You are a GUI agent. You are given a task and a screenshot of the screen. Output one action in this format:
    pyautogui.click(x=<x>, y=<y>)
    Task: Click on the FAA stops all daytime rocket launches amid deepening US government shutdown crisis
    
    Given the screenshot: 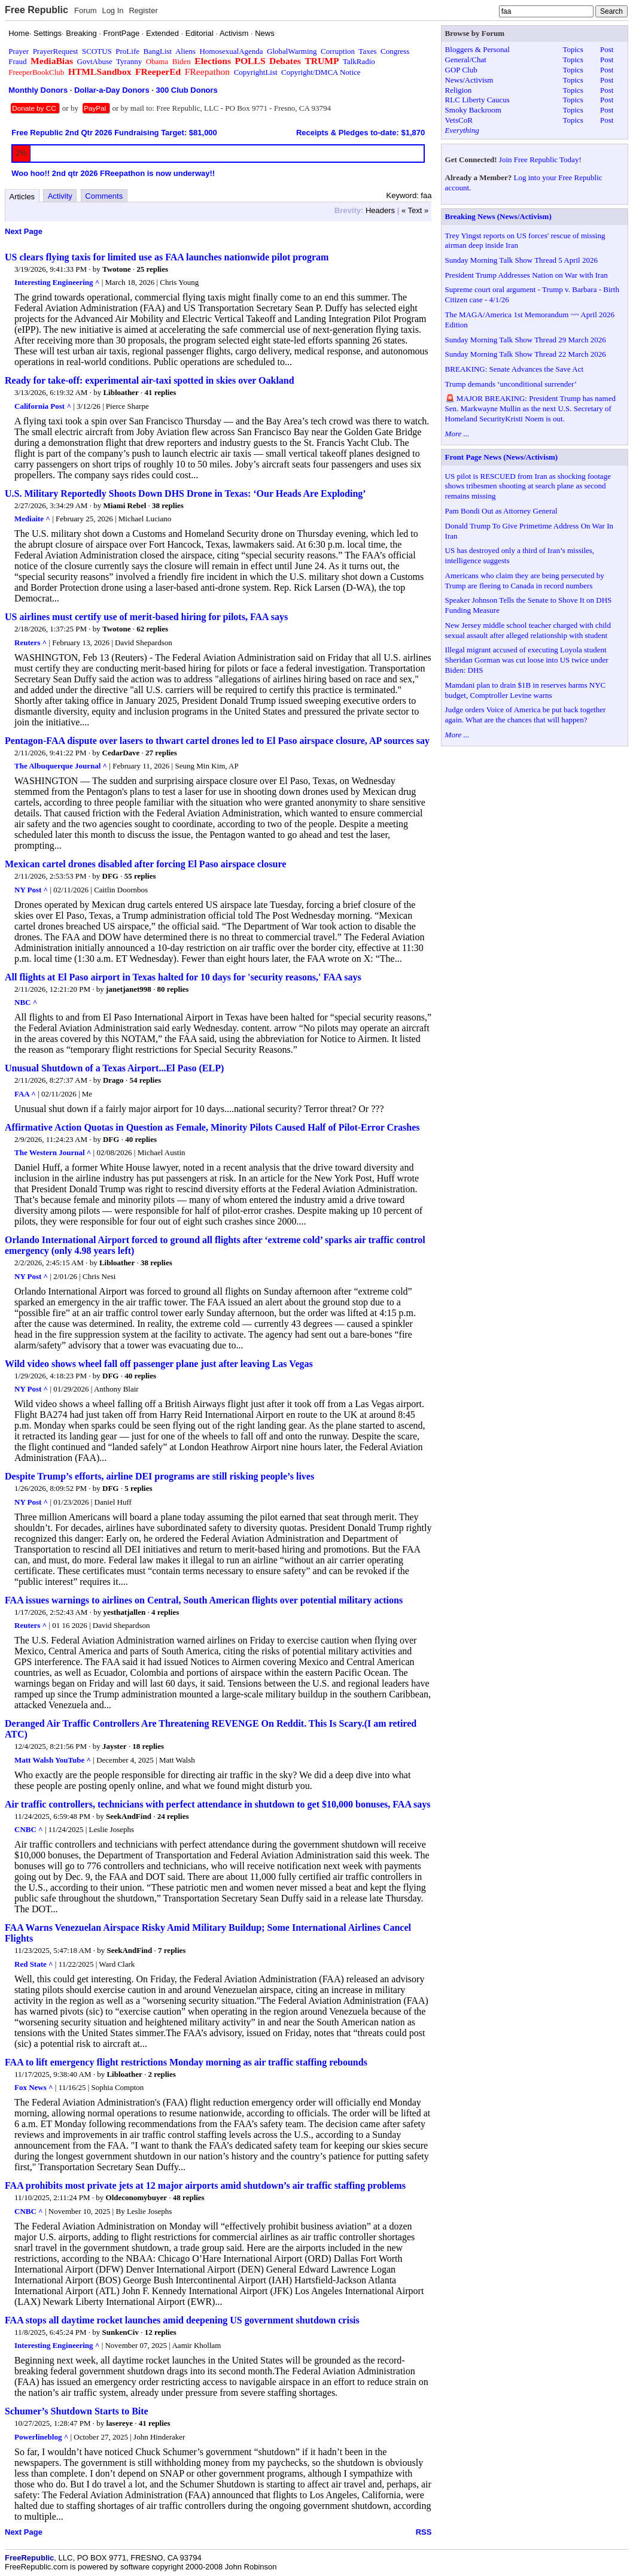 What is the action you would take?
    pyautogui.click(x=182, y=2320)
    